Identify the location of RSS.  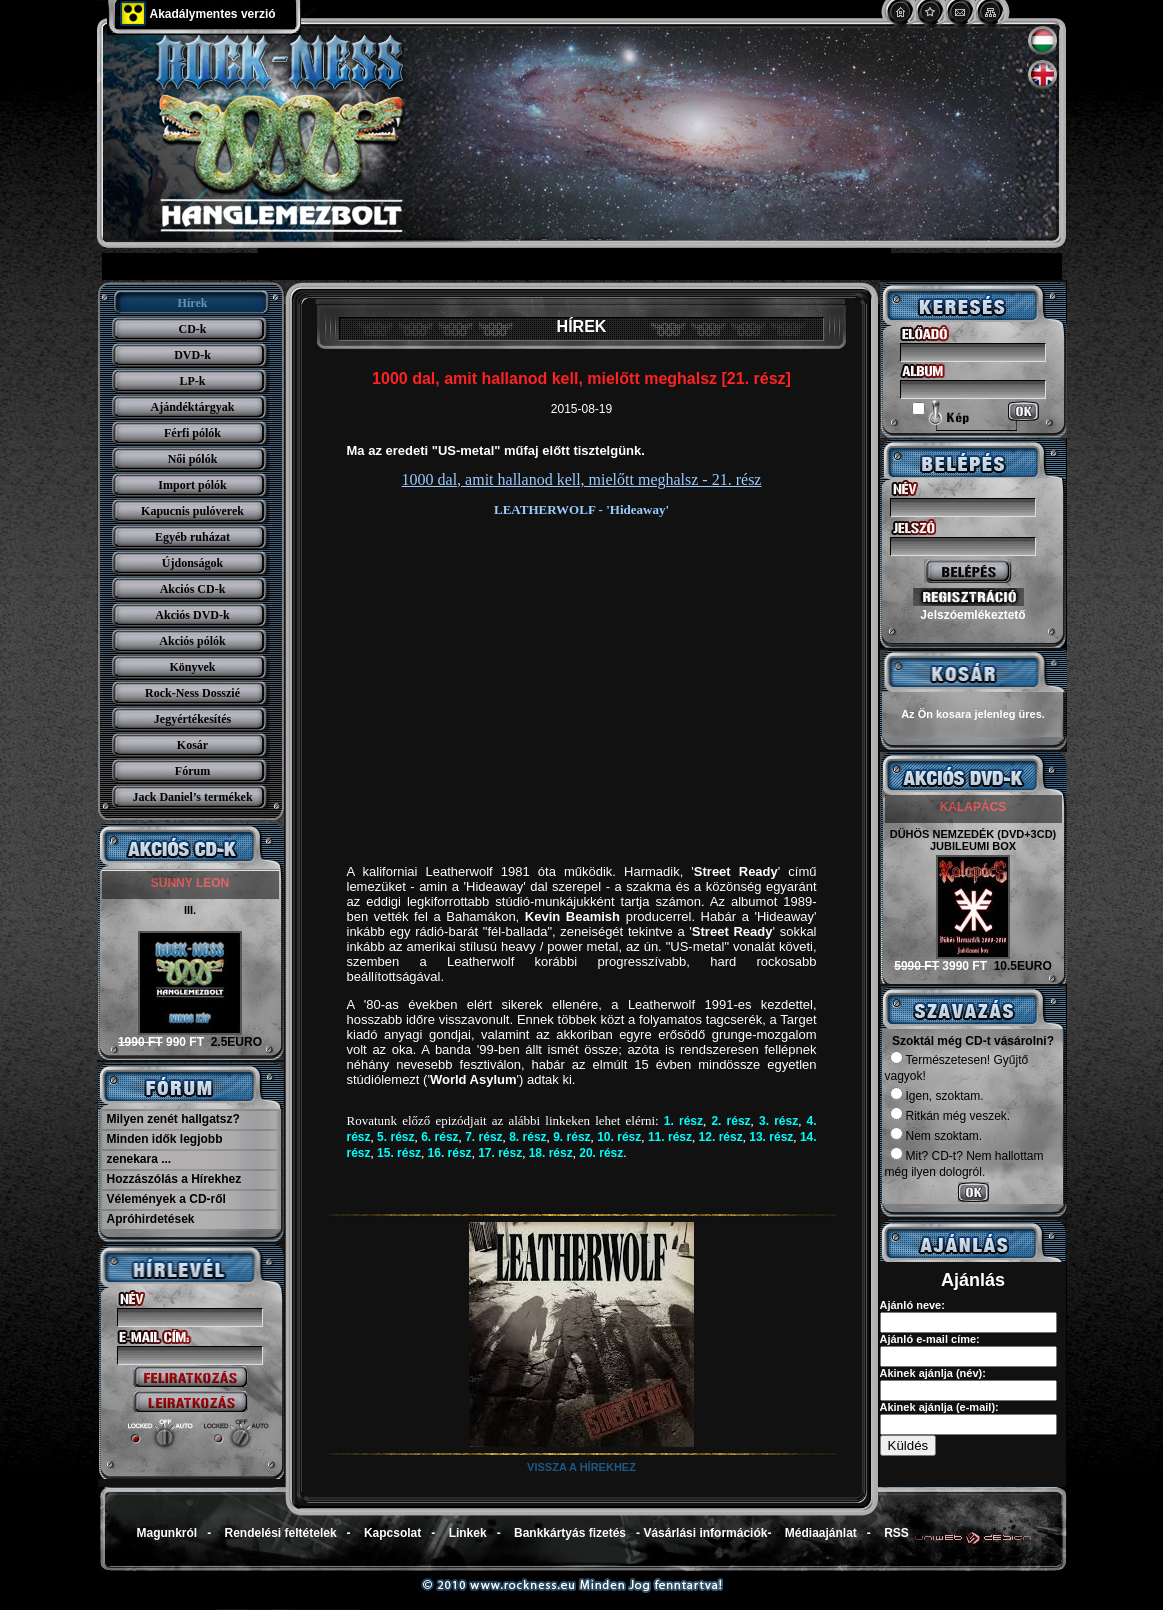
(896, 1533).